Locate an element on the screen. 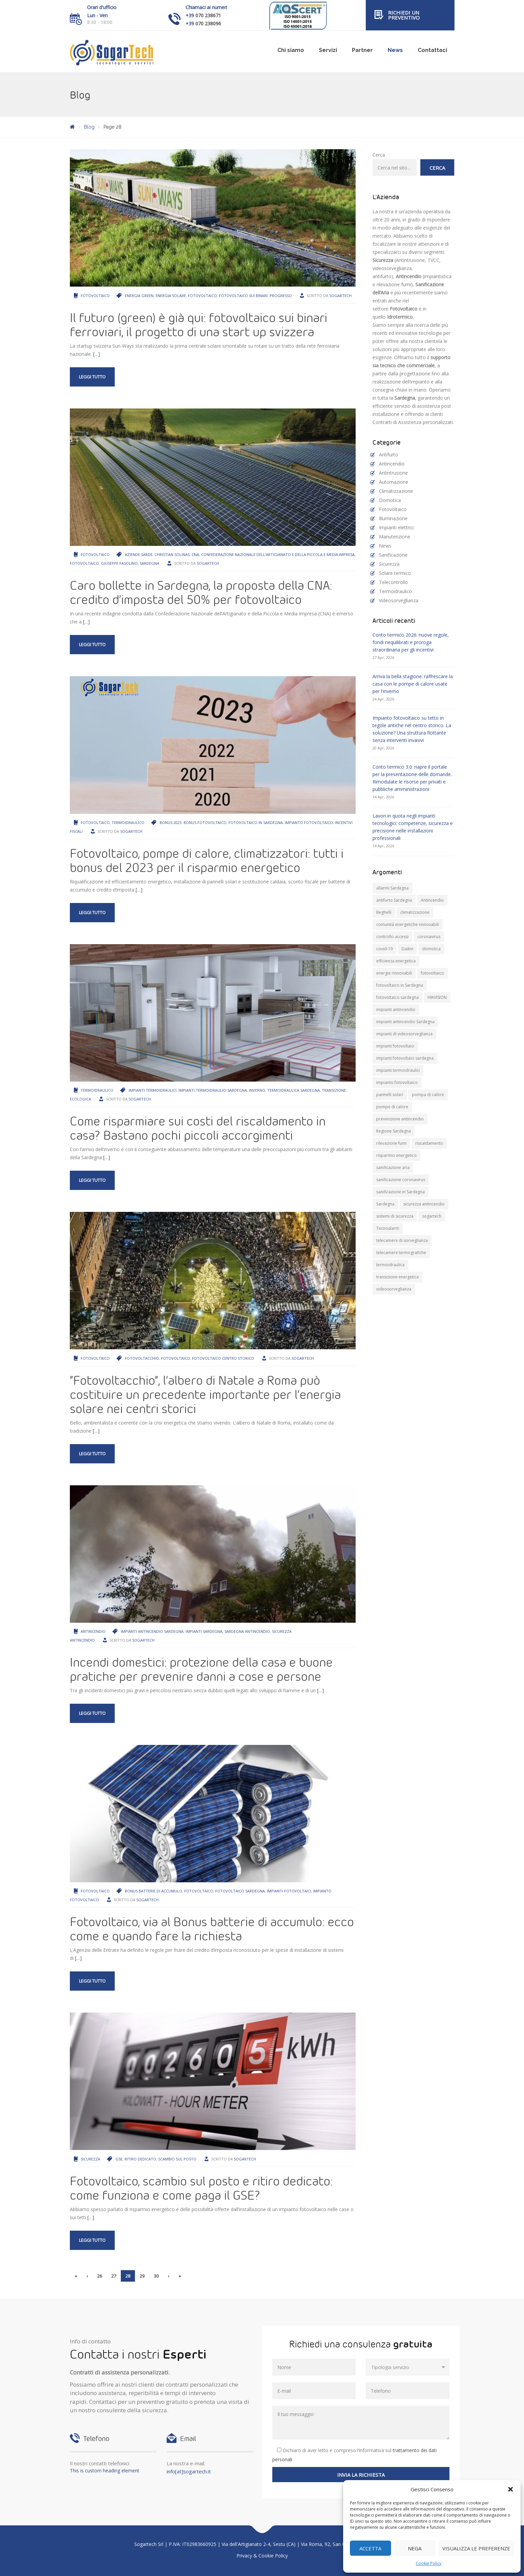 Image resolution: width=524 pixels, height=2576 pixels. Antifurto is located at coordinates (388, 454).